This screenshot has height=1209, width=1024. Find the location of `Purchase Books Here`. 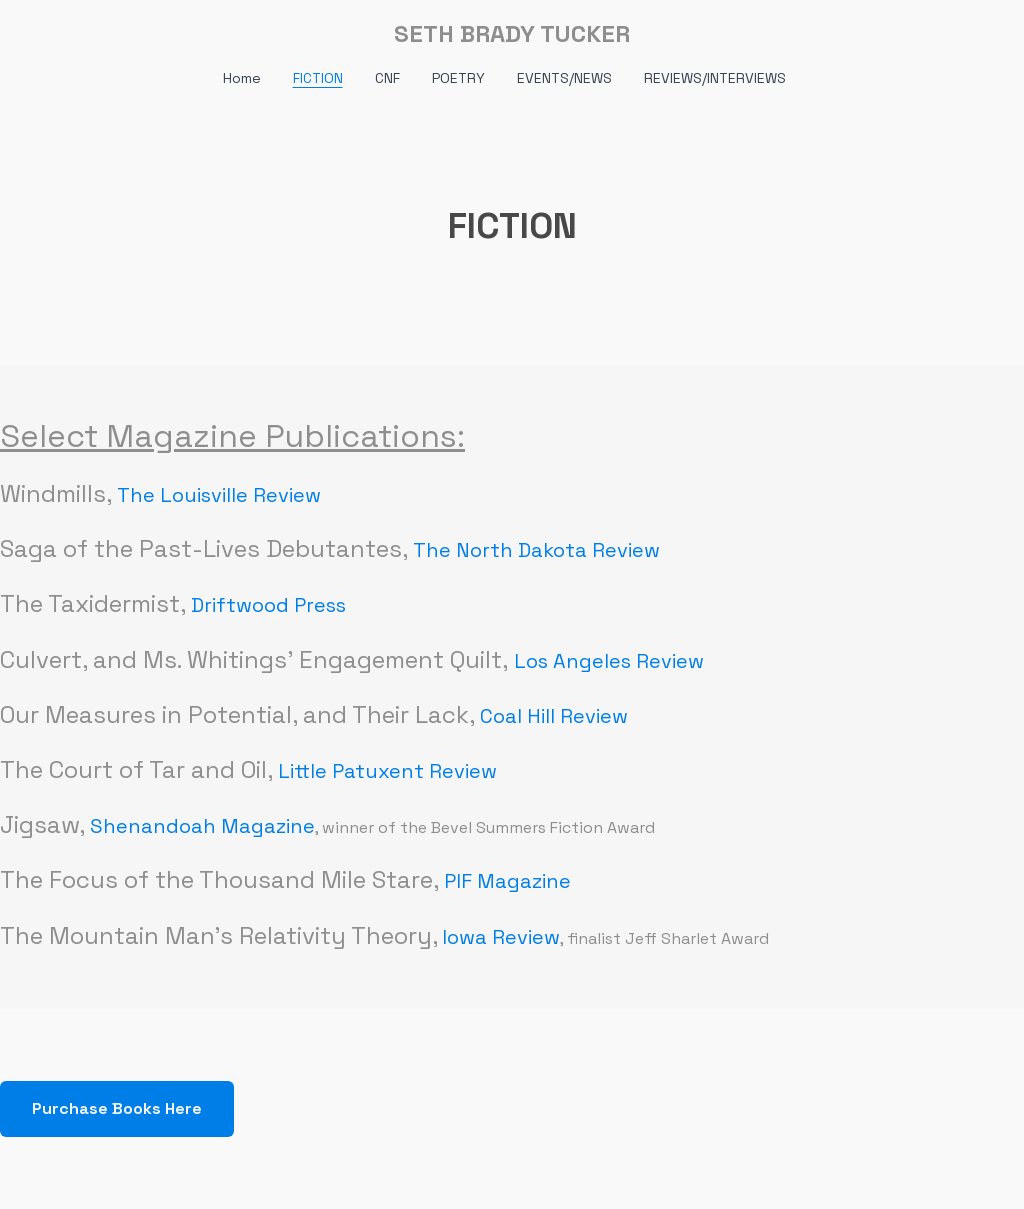

Purchase Books Here is located at coordinates (117, 1108).